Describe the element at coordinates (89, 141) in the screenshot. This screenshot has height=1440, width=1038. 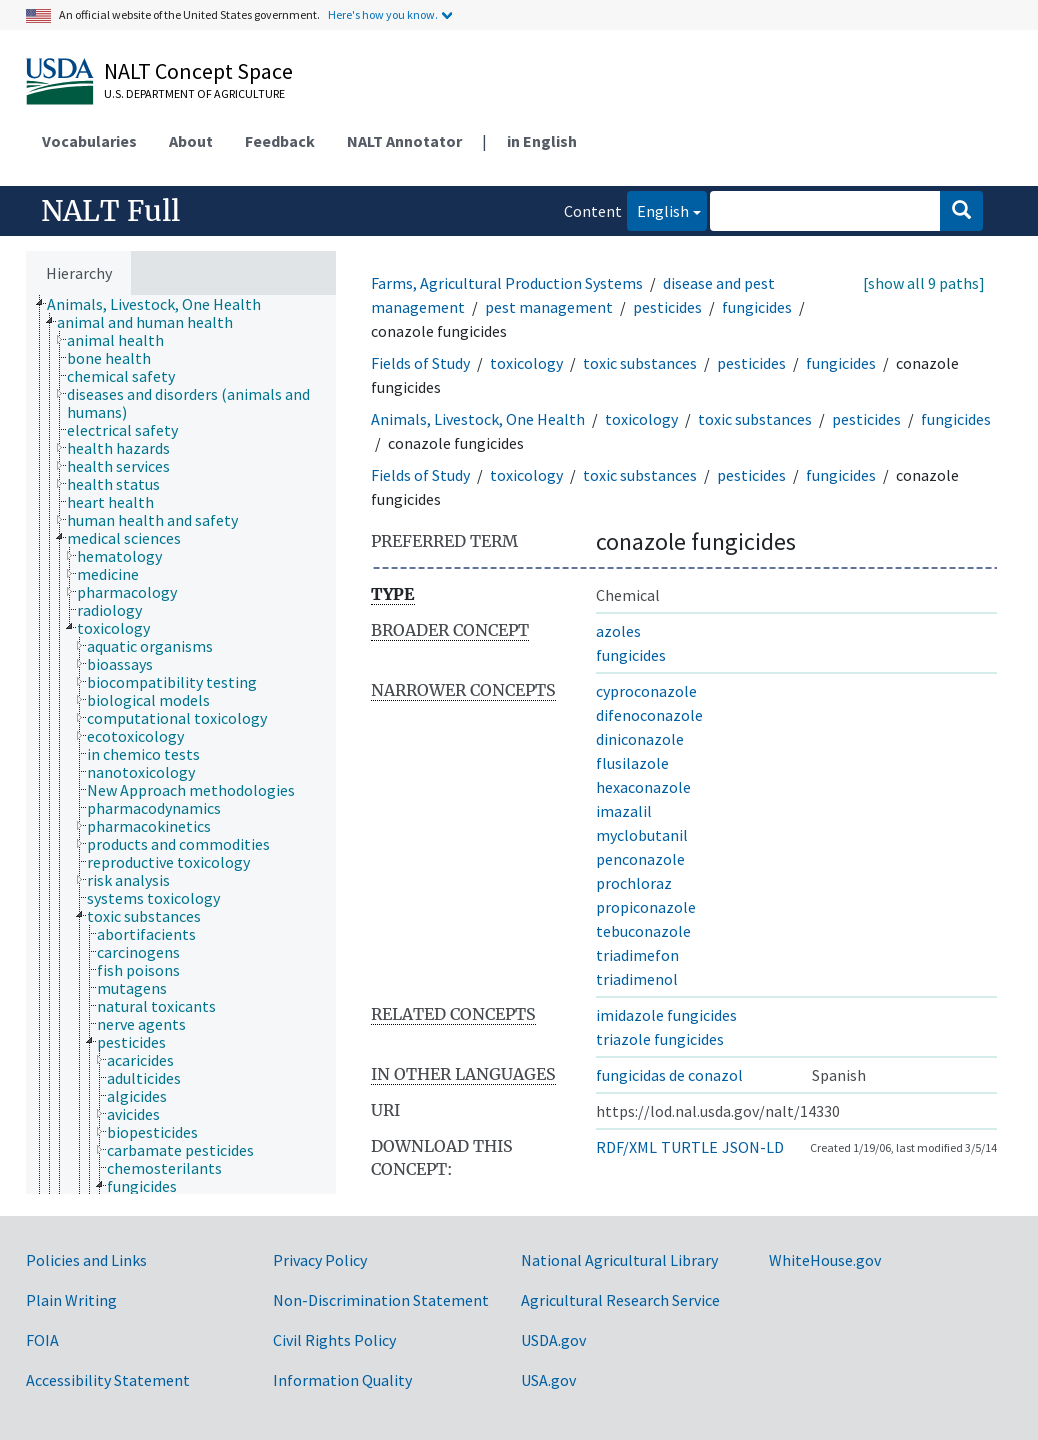
I see `Vocabularies` at that location.